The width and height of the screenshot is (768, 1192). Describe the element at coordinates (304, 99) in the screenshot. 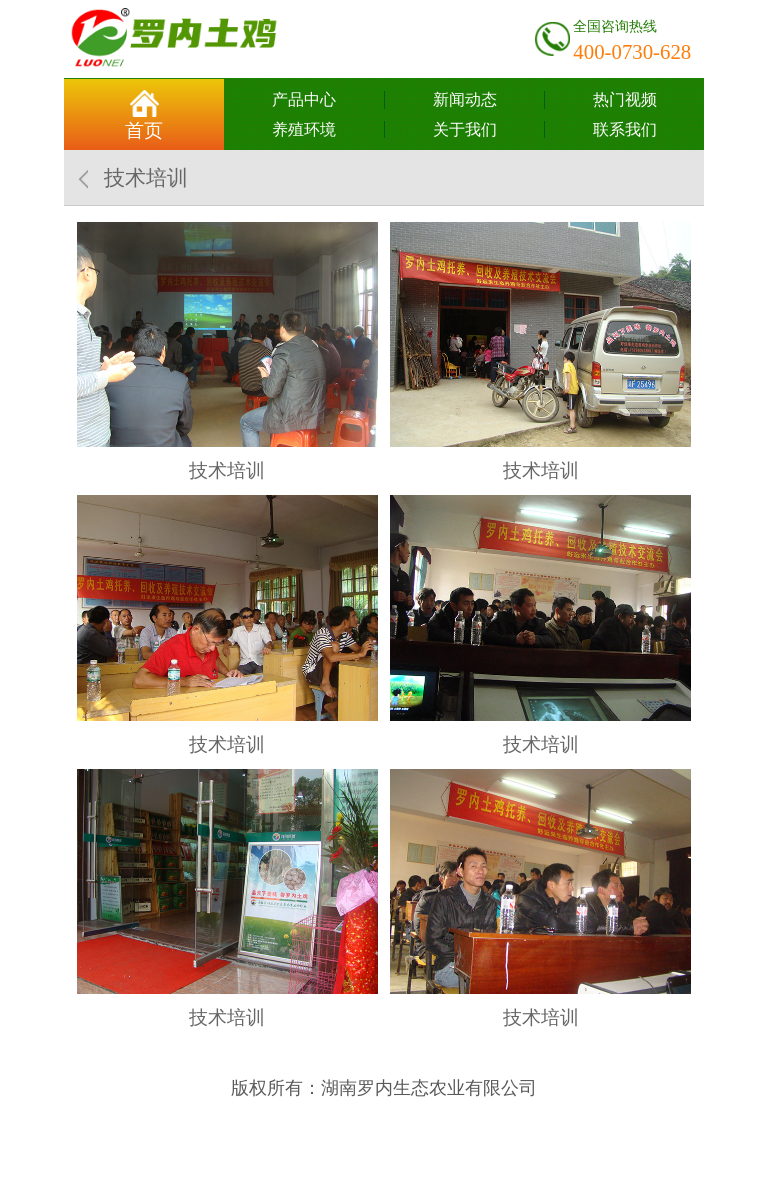

I see `产品中心` at that location.